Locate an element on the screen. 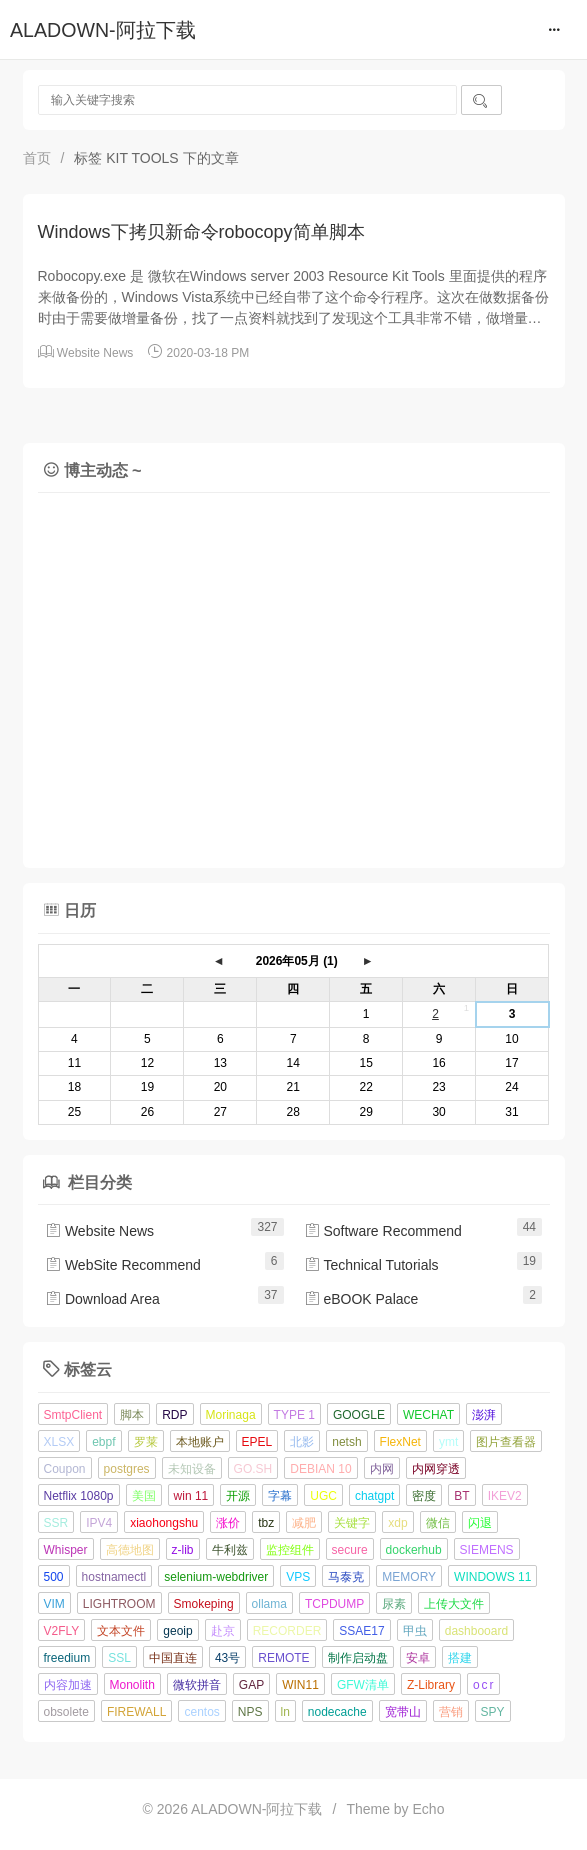 The image size is (587, 1850). 内网穿透 is located at coordinates (436, 1469).